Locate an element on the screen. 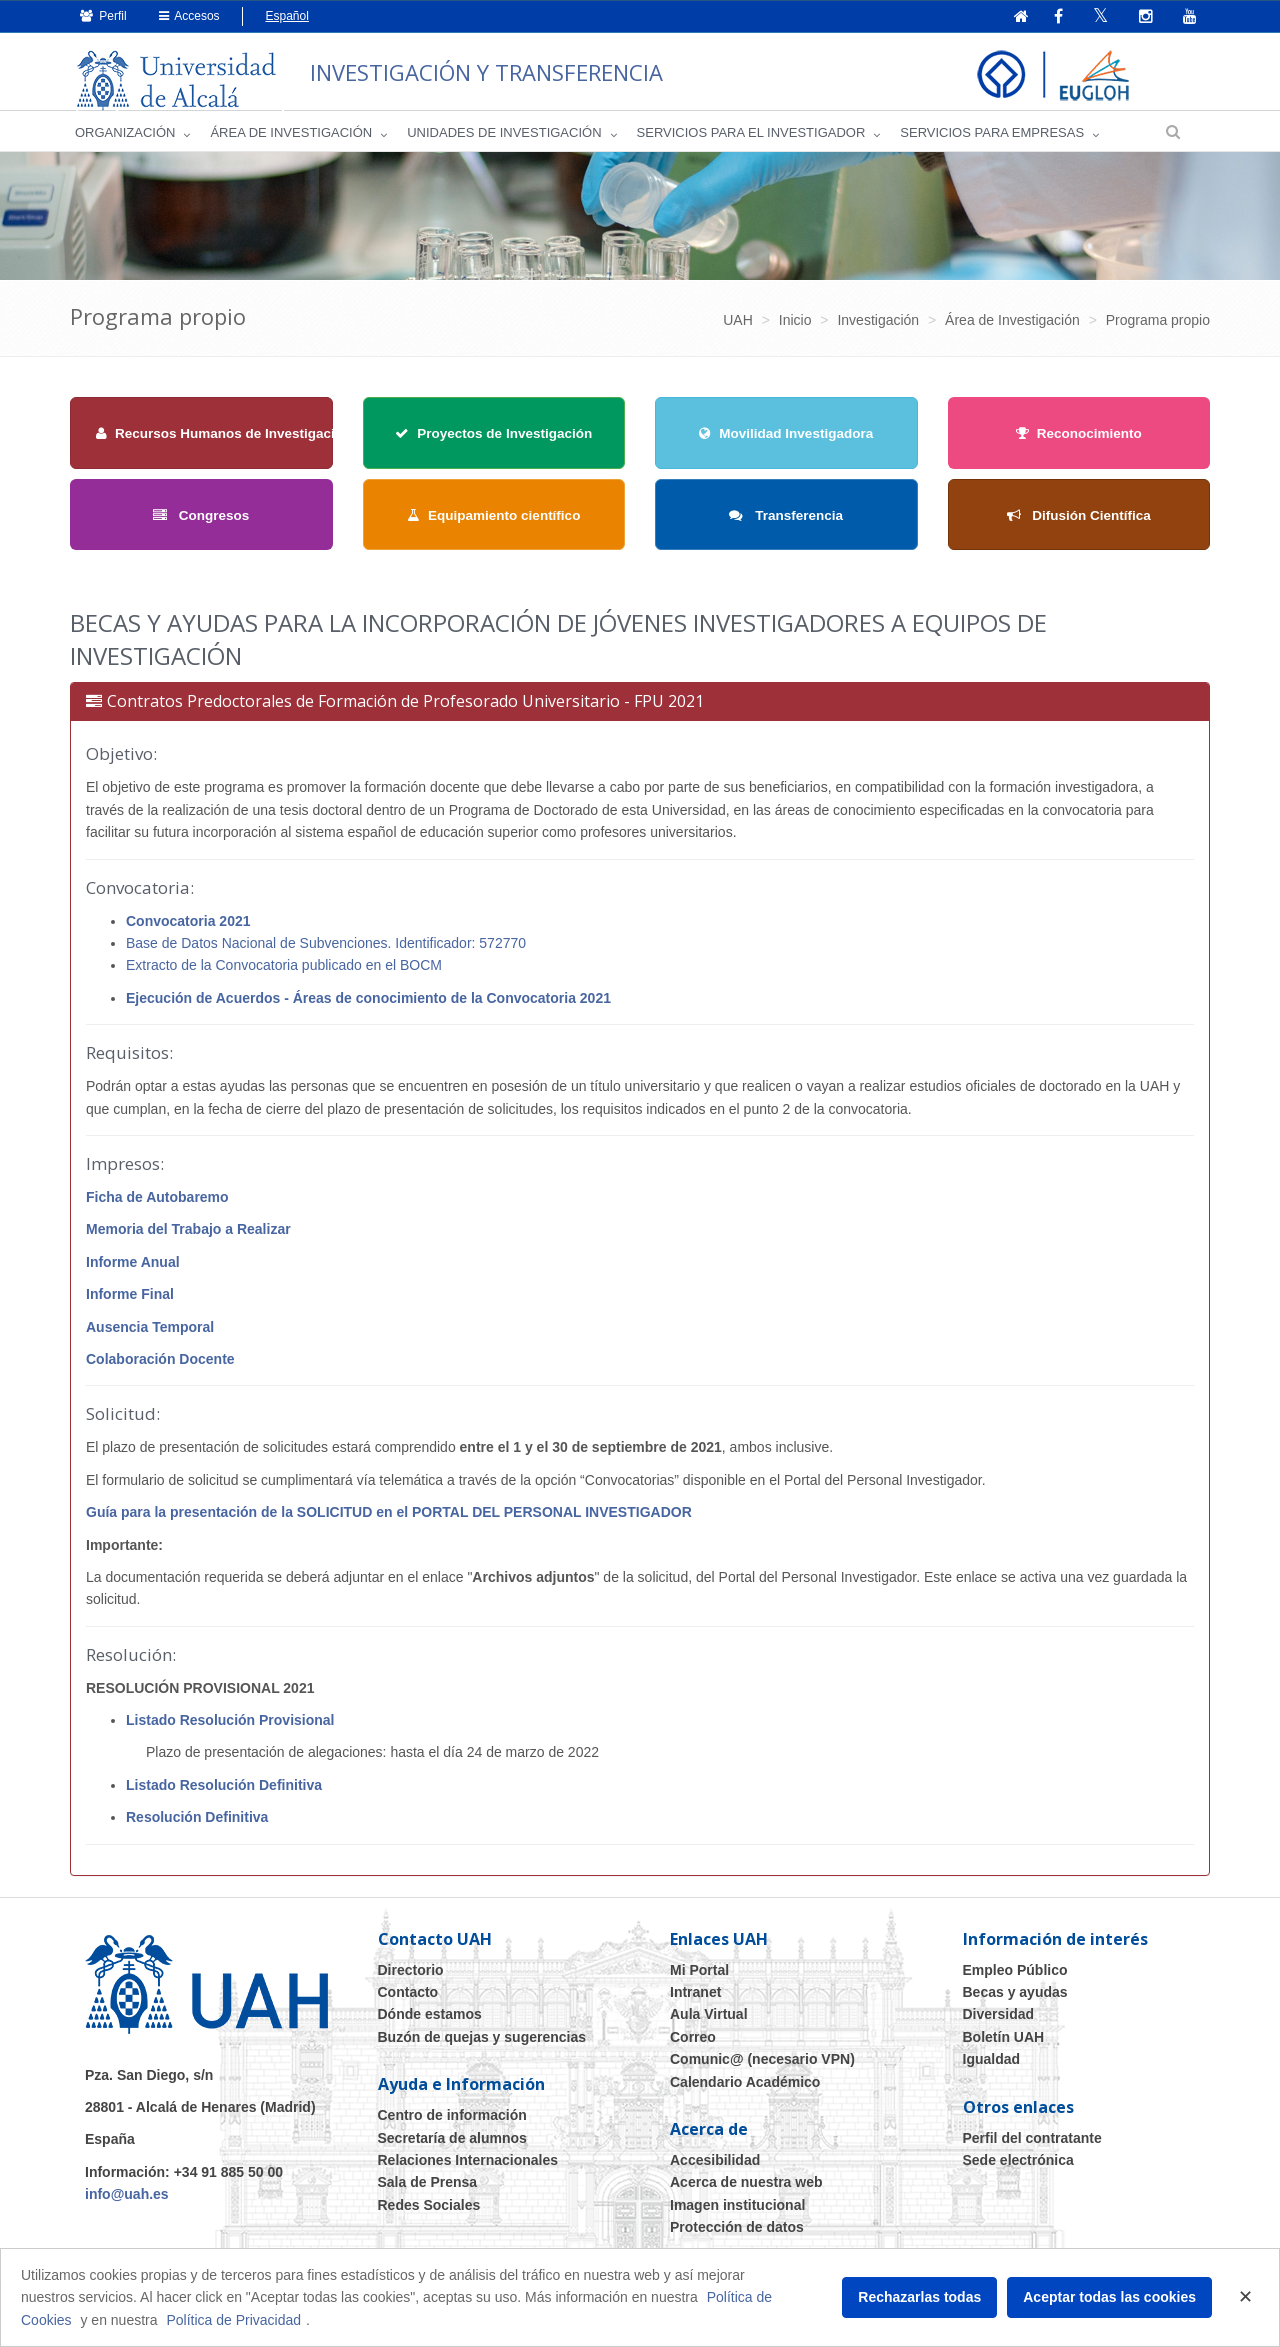  Correo is located at coordinates (693, 2045).